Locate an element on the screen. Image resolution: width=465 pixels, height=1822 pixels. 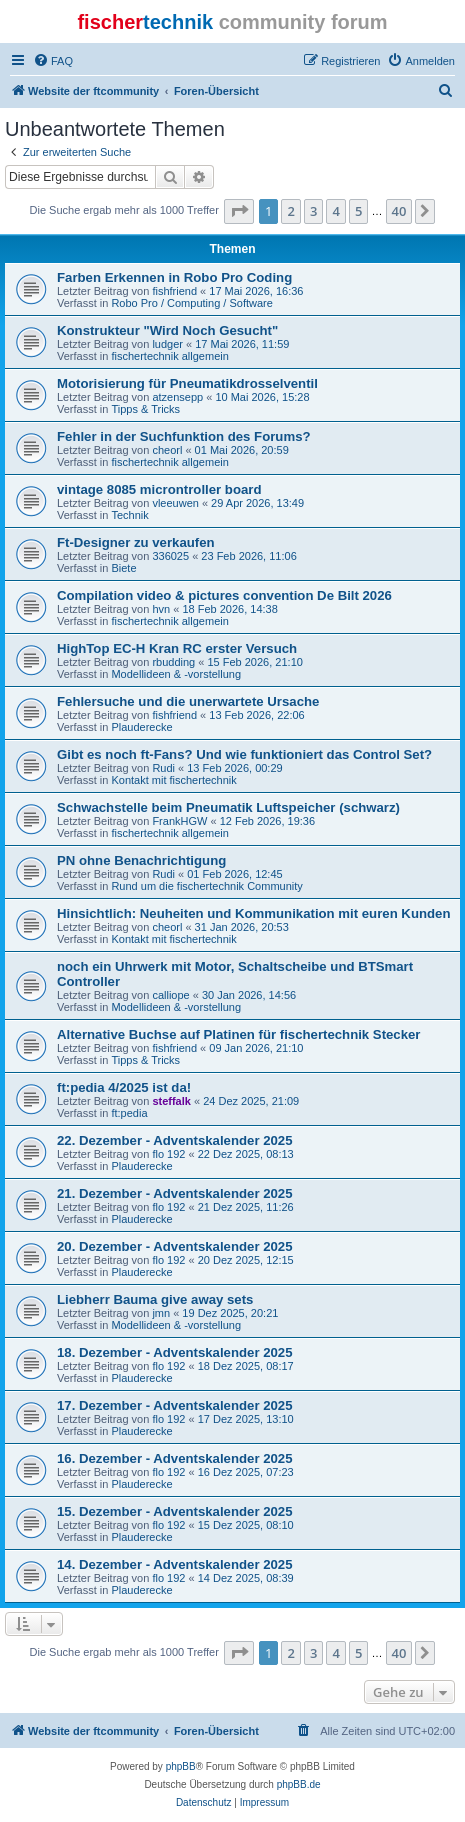
rbudding is located at coordinates (173, 662).